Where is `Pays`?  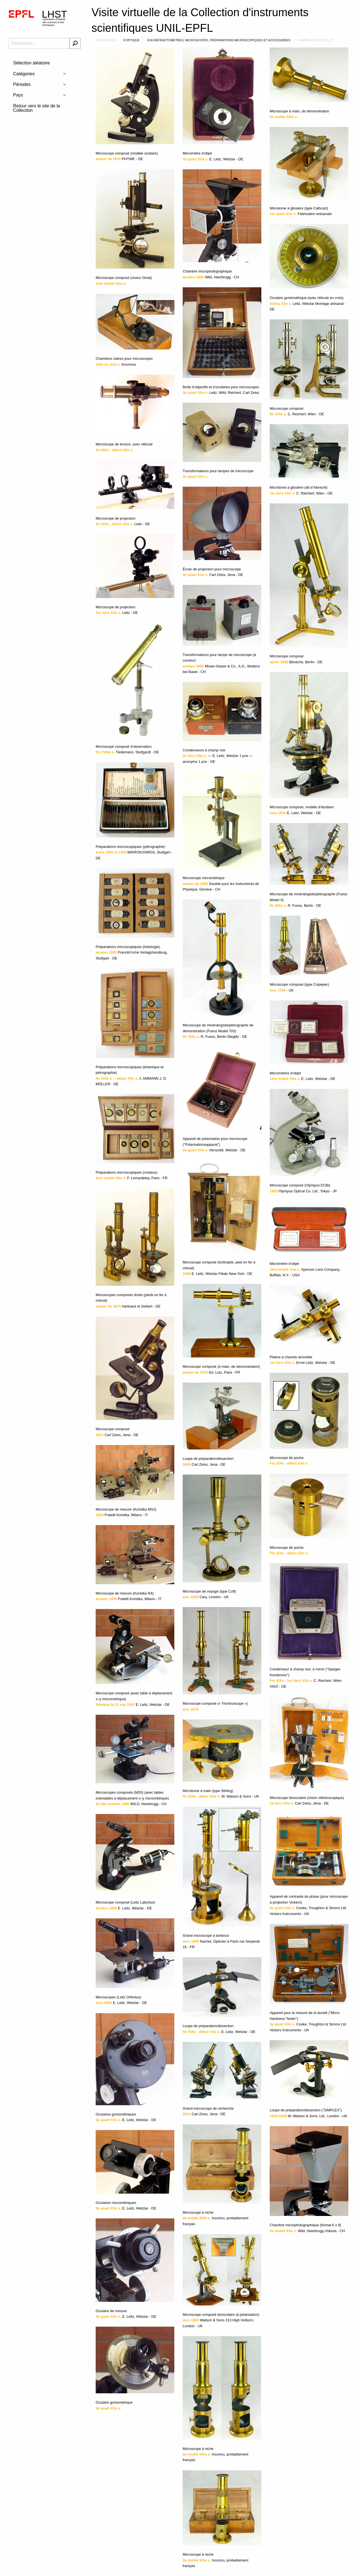 Pays is located at coordinates (18, 95).